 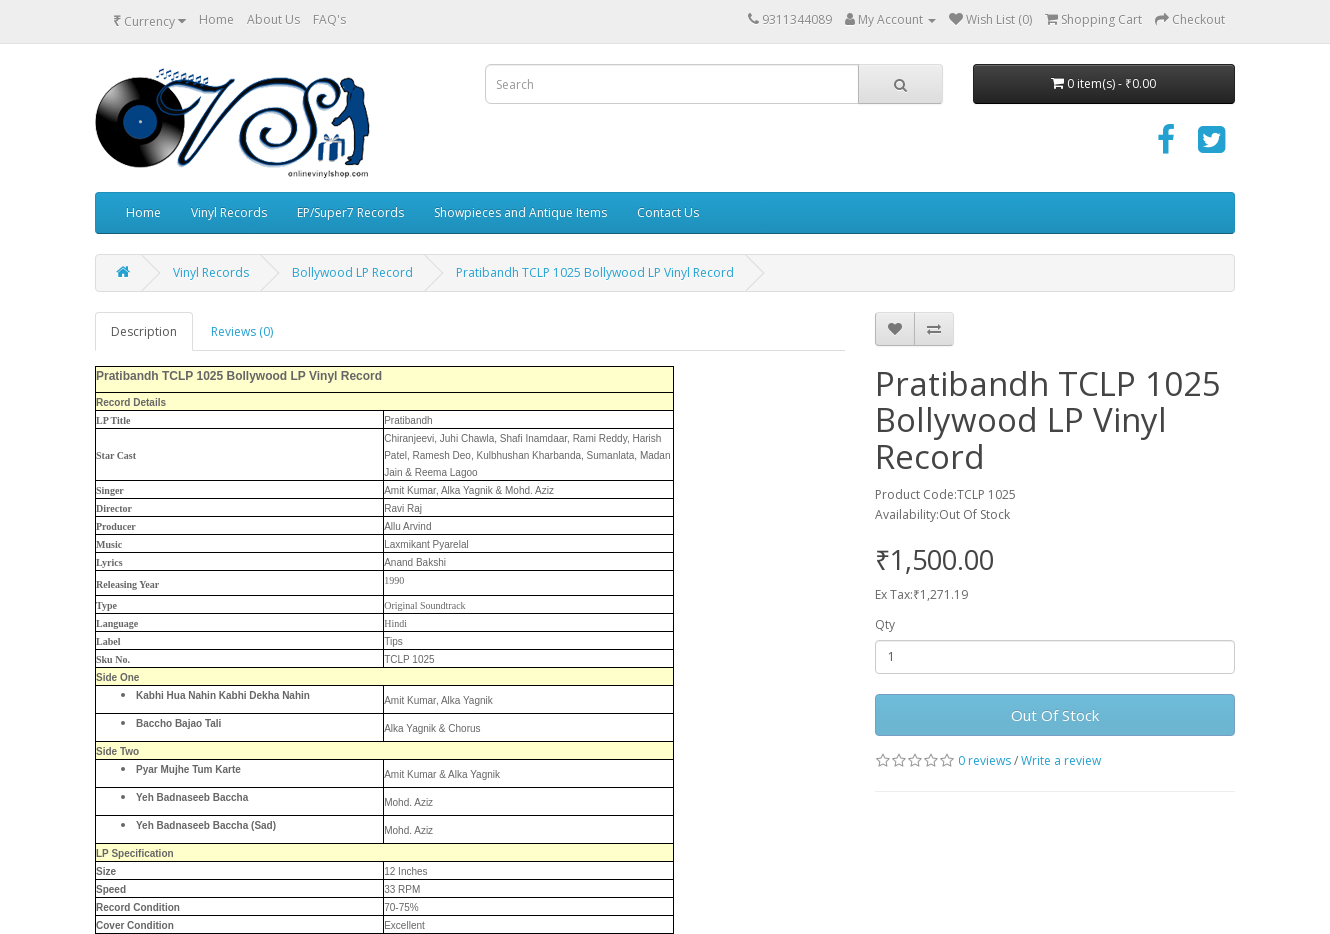 I want to click on Reviews (0), so click(x=242, y=331).